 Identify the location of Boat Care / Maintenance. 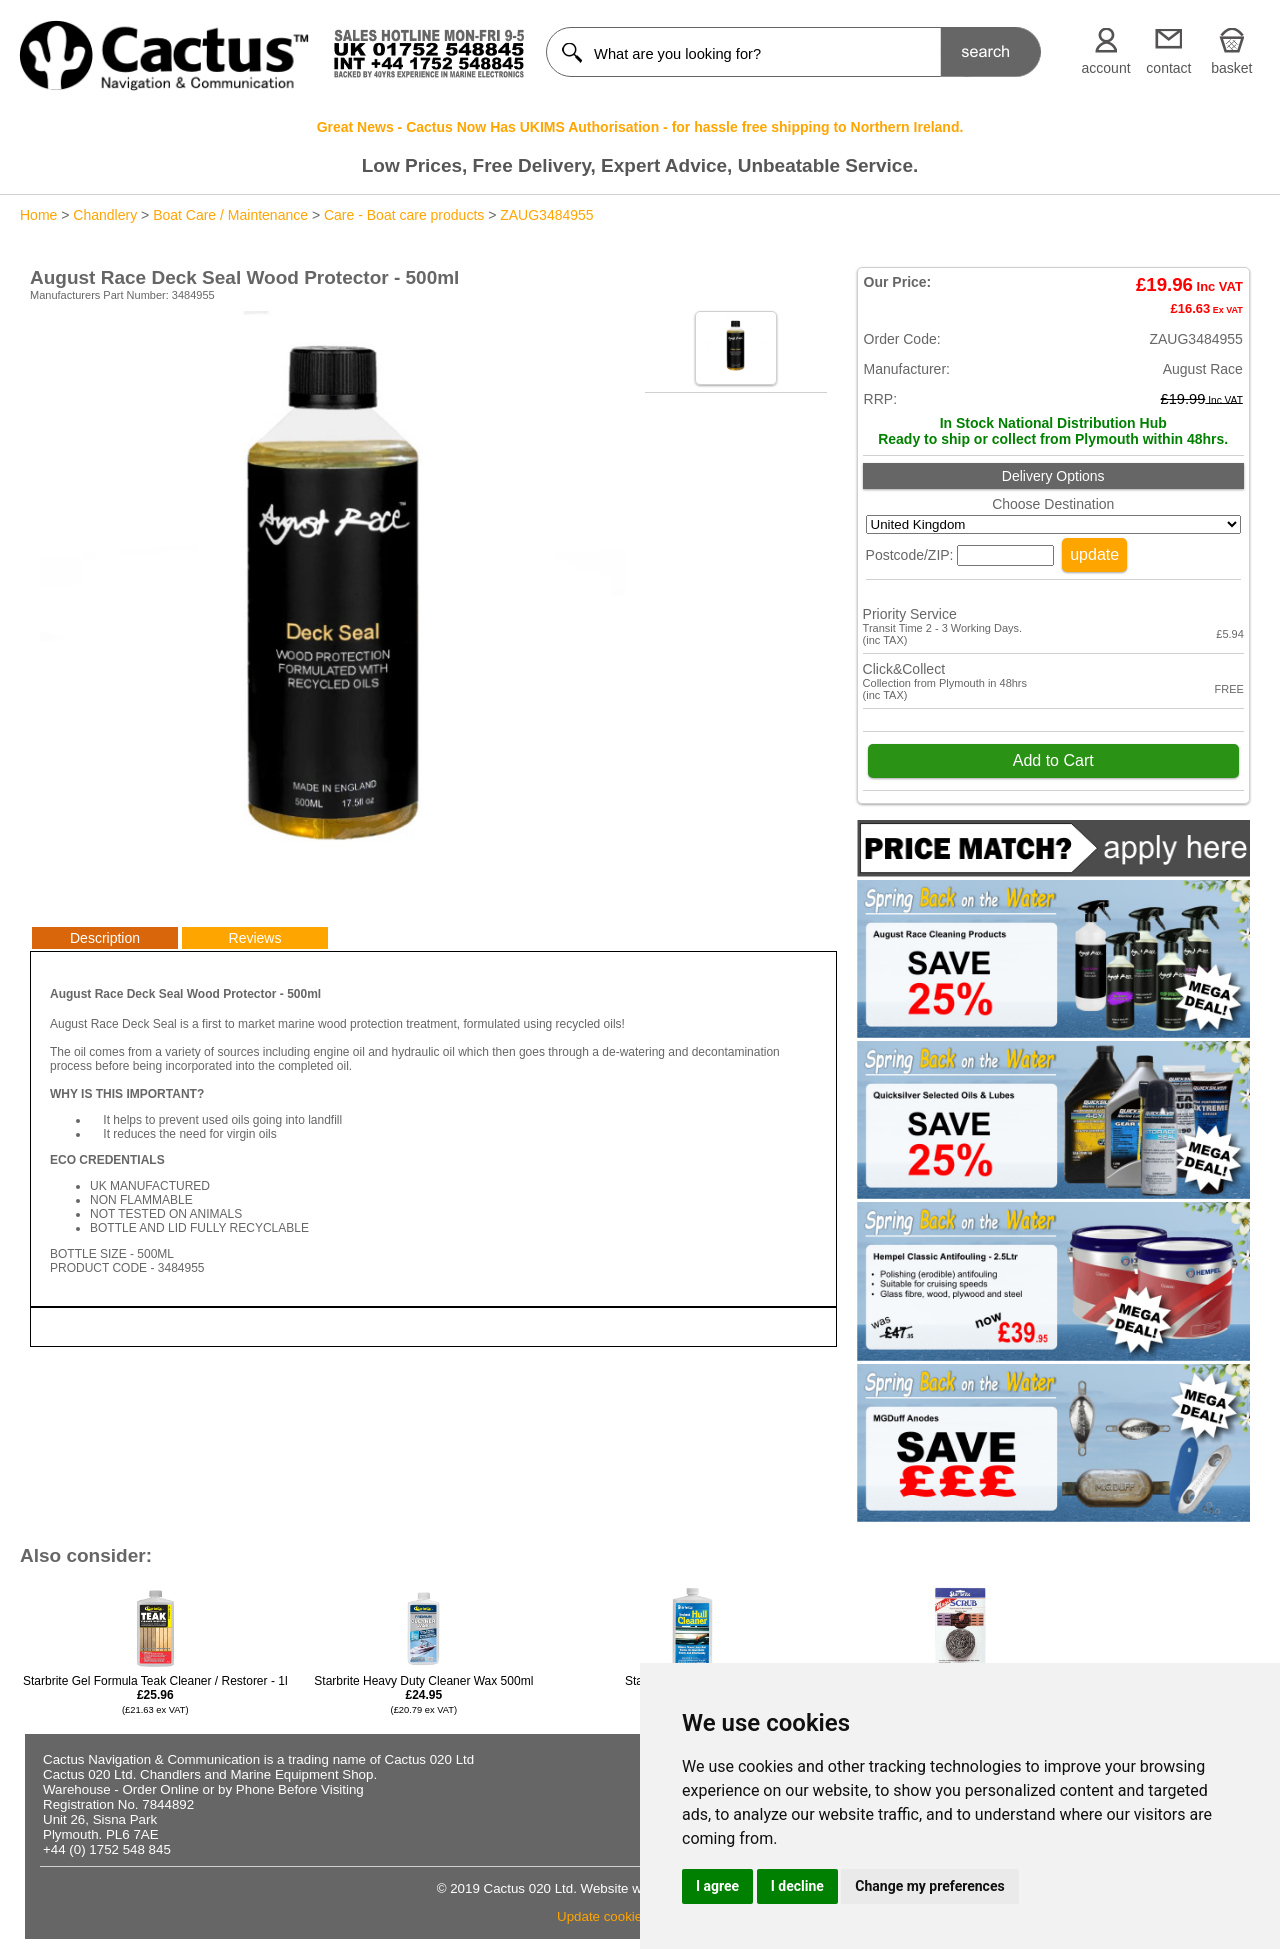
(230, 215).